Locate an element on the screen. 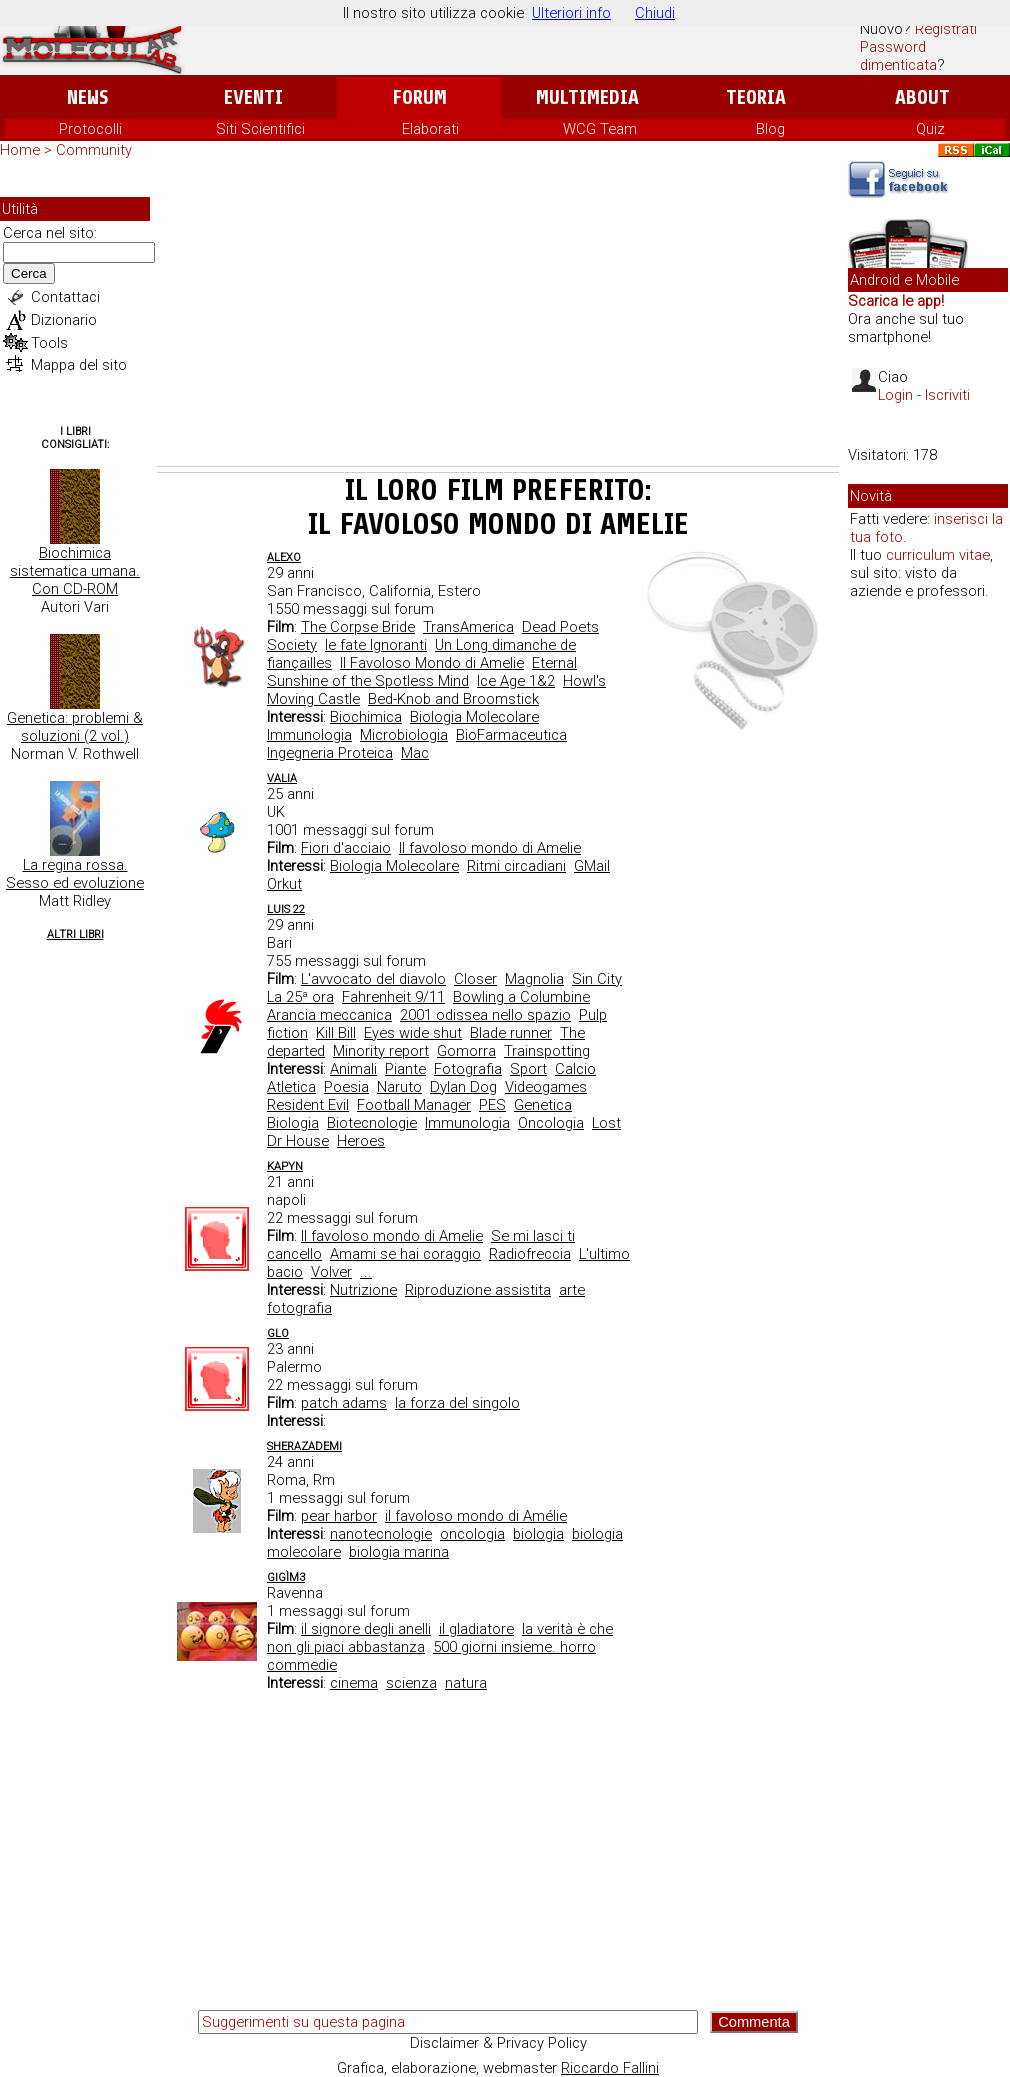 Image resolution: width=1010 pixels, height=2077 pixels. 2001 odissea nello spazio is located at coordinates (485, 1015).